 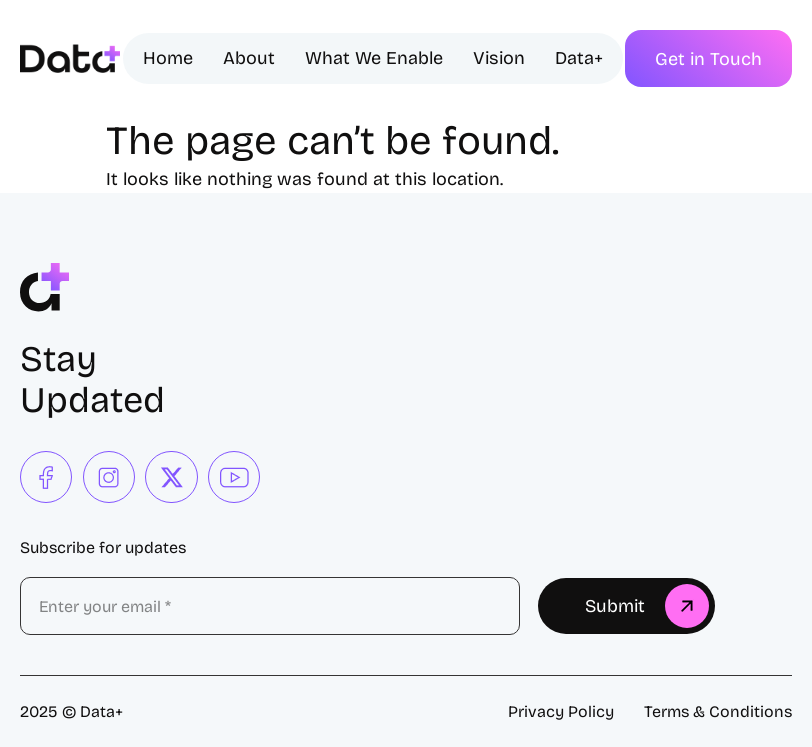 What do you see at coordinates (249, 58) in the screenshot?
I see `About` at bounding box center [249, 58].